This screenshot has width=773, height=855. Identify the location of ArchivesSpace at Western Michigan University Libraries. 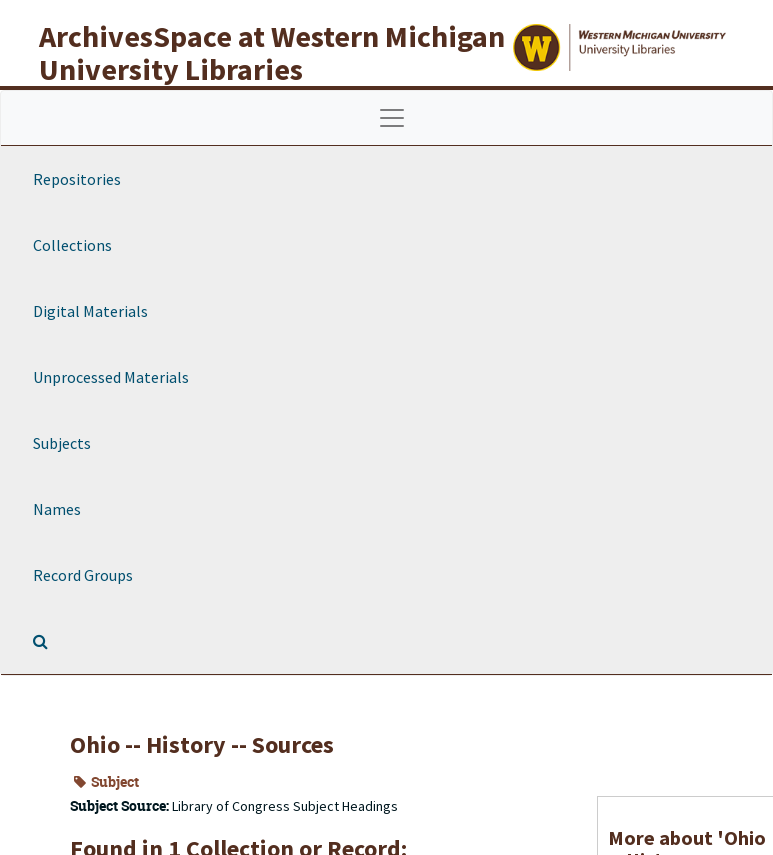
(272, 52).